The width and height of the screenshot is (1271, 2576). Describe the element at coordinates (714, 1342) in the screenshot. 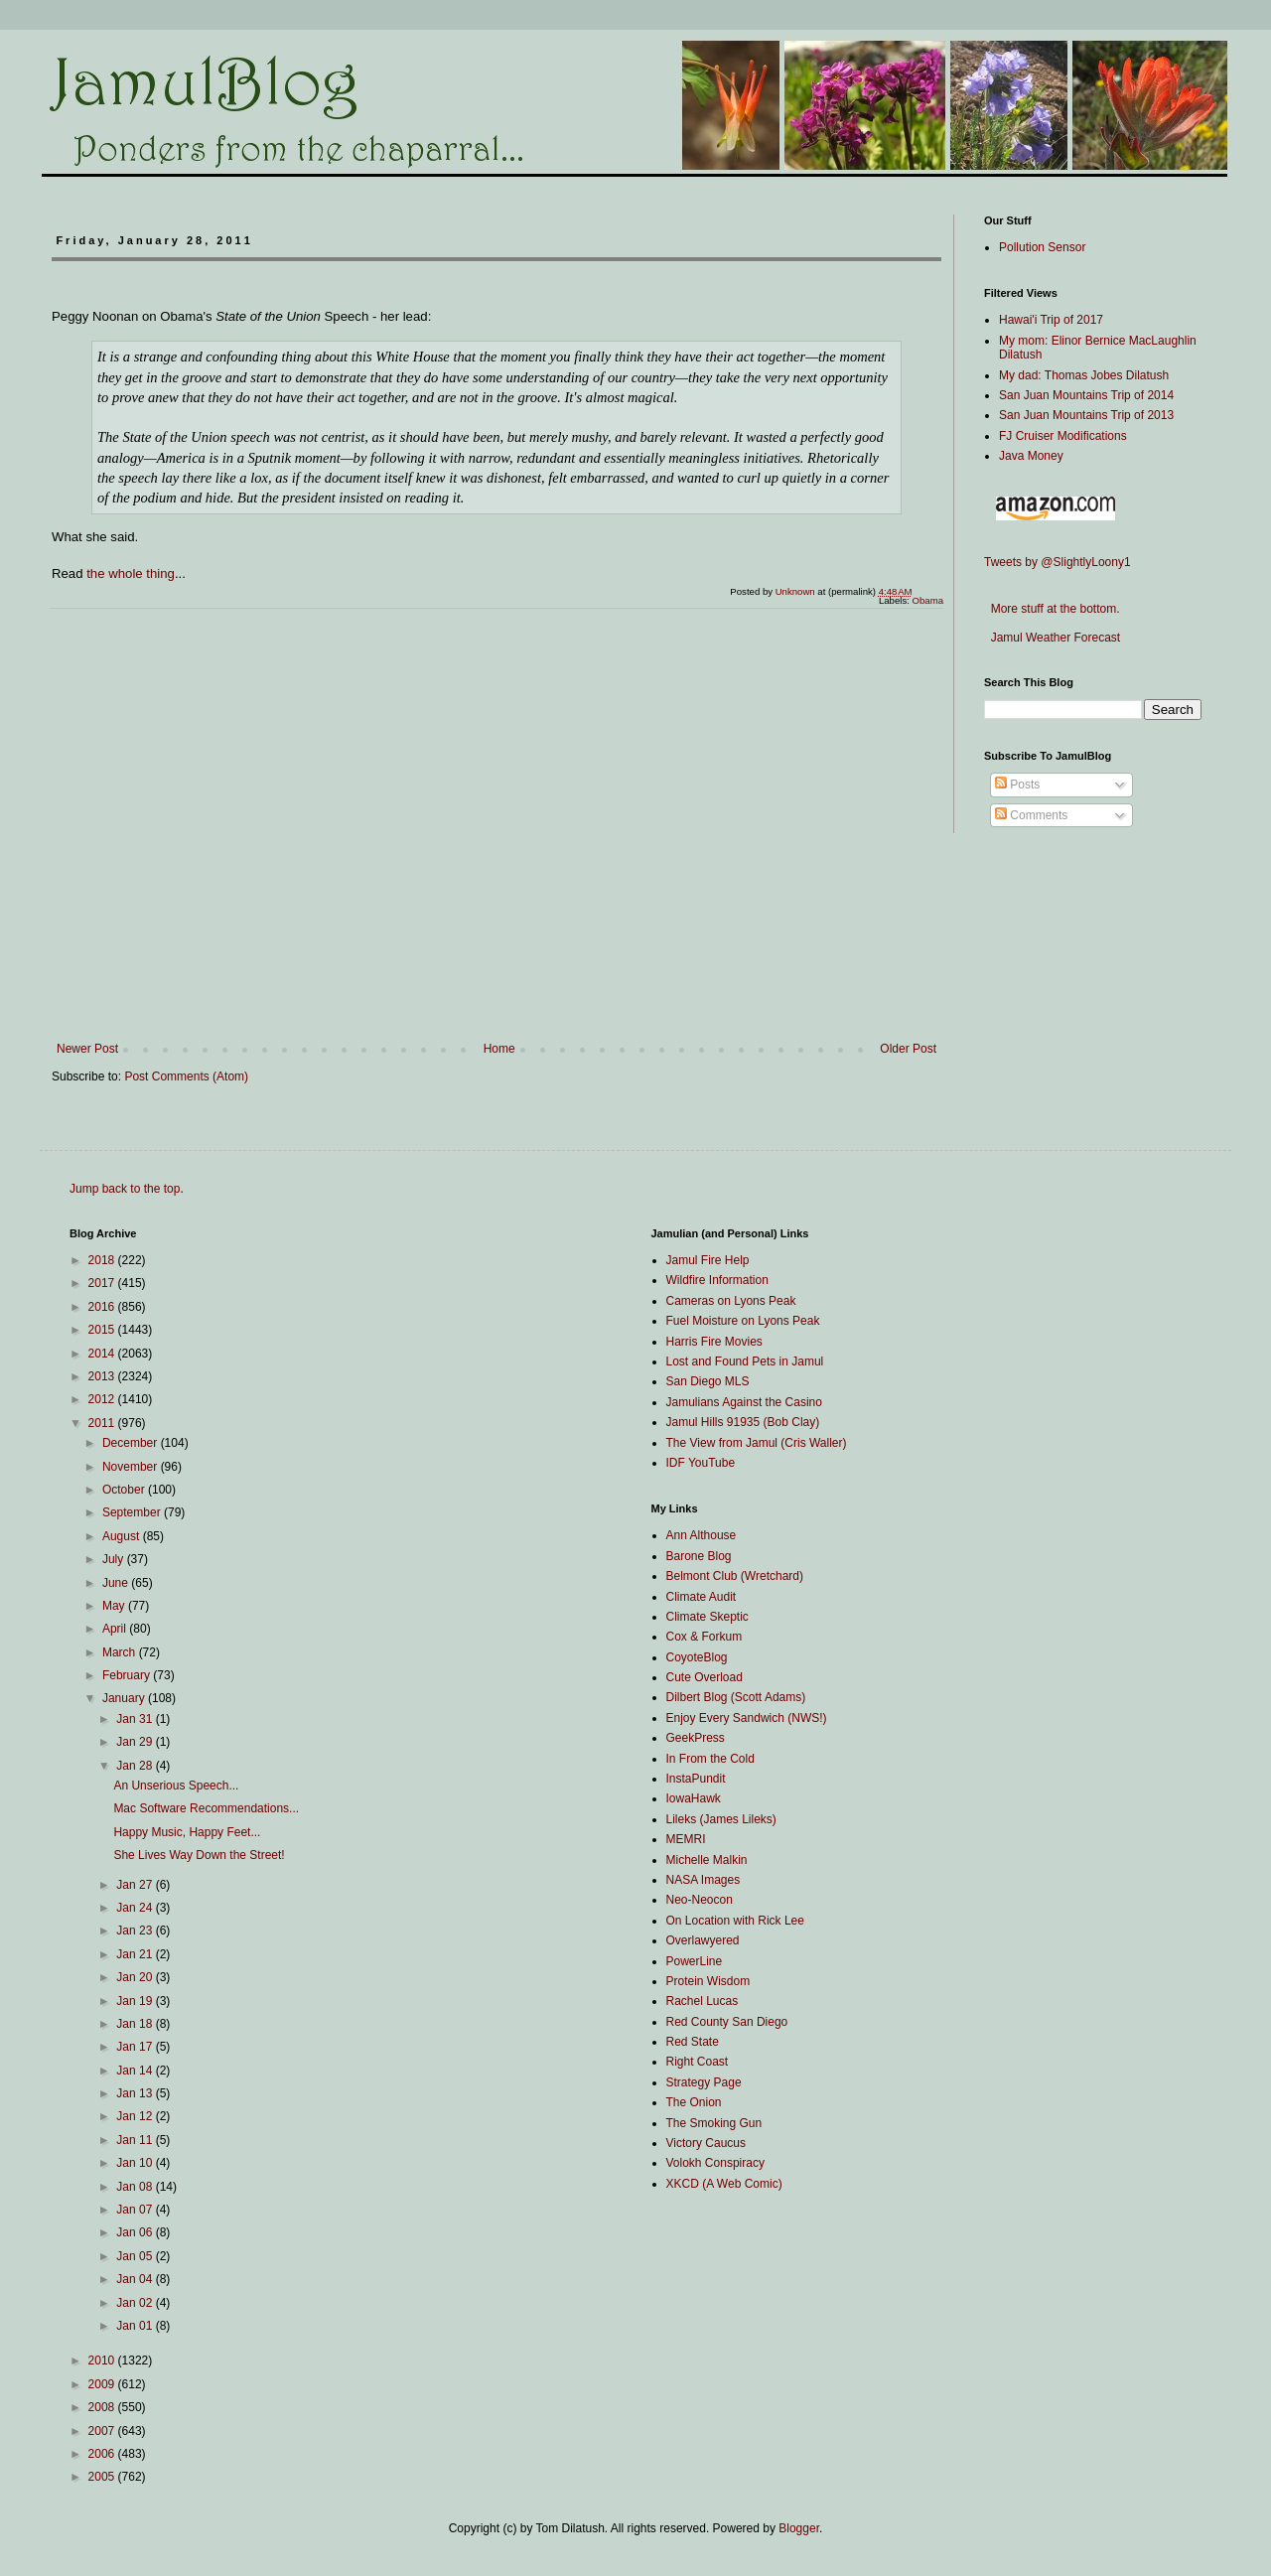

I see `Harris Fire Movies` at that location.